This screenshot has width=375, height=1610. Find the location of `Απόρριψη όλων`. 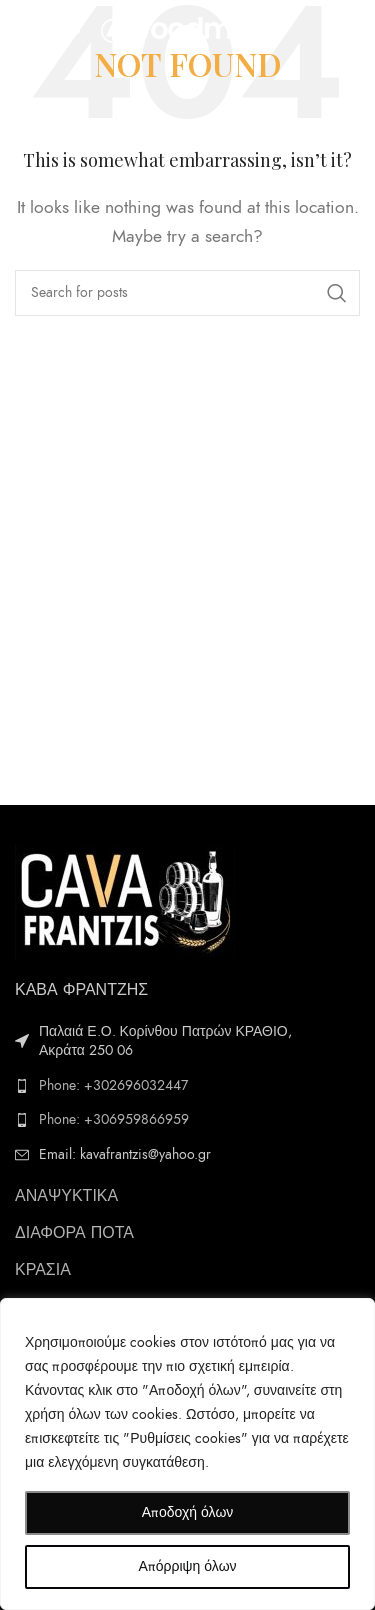

Απόρριψη όλων is located at coordinates (187, 1566).